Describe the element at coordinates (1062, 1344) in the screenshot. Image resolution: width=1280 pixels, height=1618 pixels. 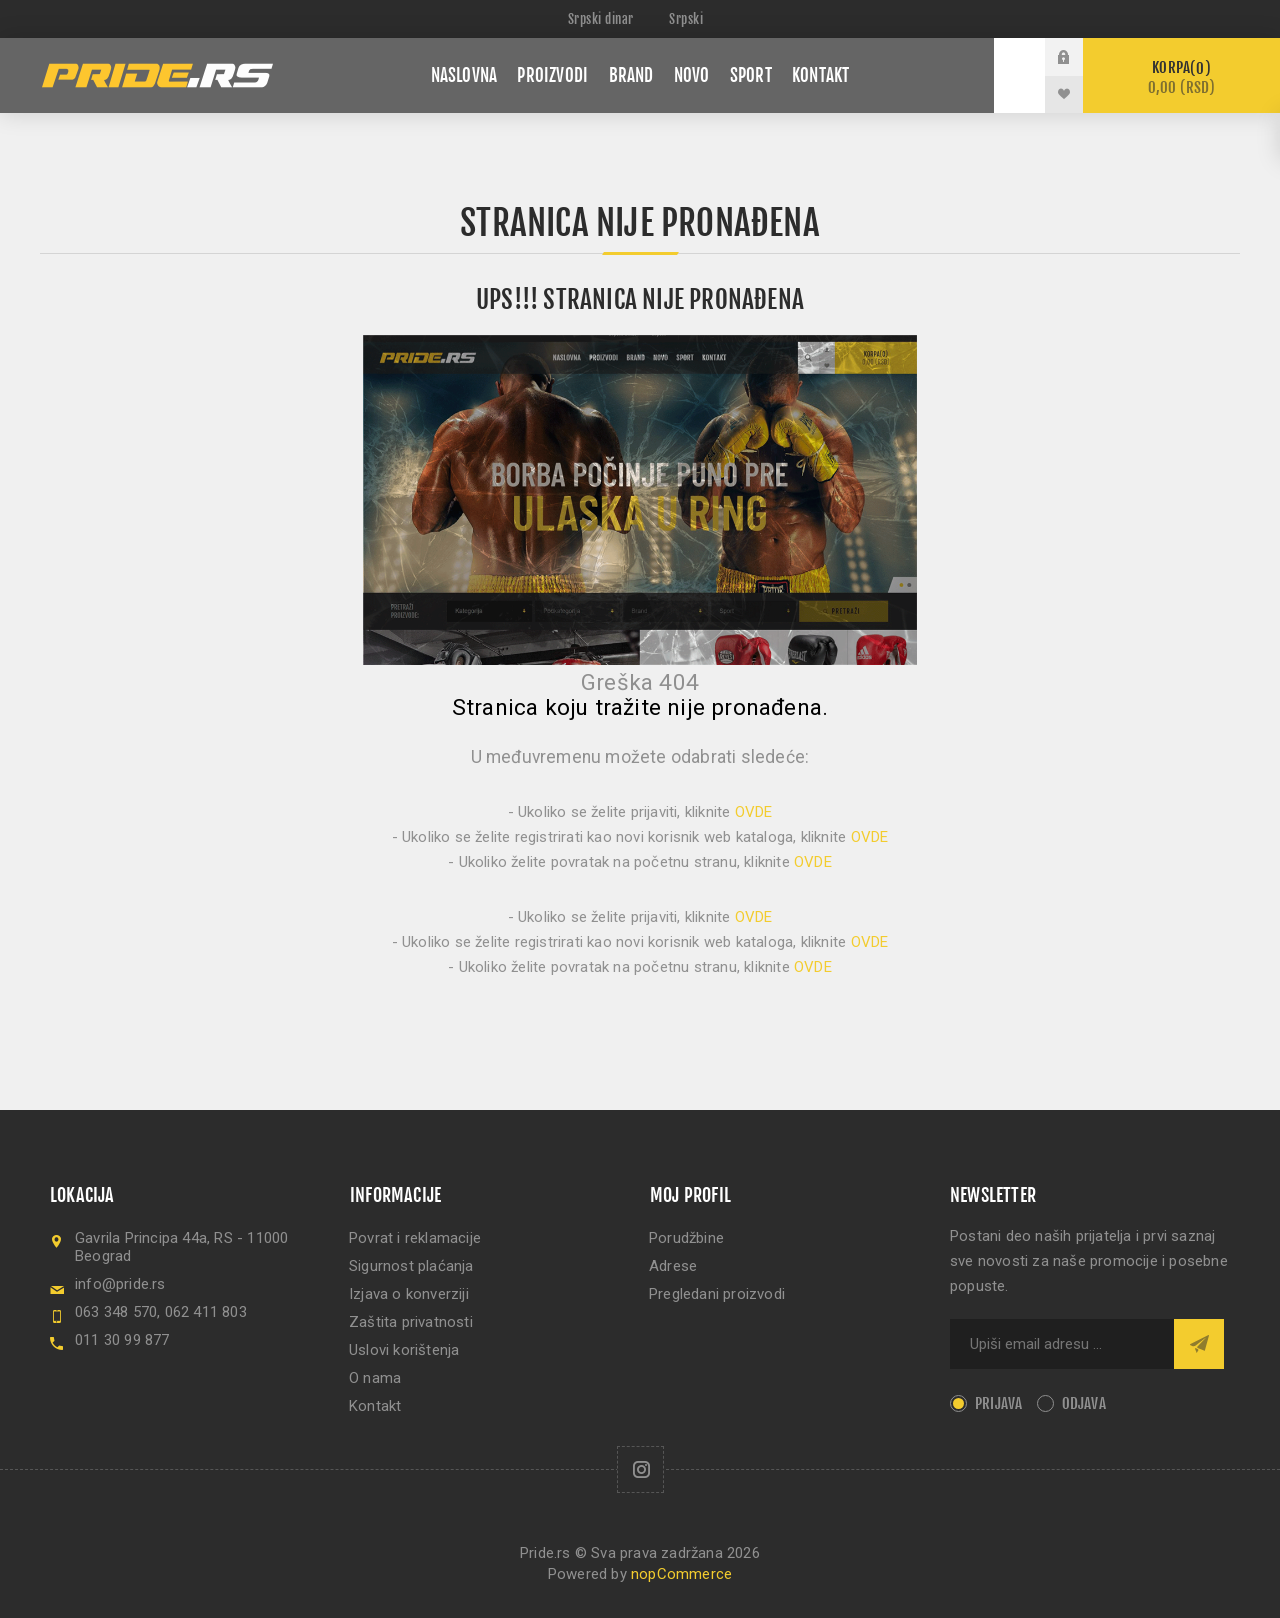
I see `[Sign up for our newsletter]` at that location.